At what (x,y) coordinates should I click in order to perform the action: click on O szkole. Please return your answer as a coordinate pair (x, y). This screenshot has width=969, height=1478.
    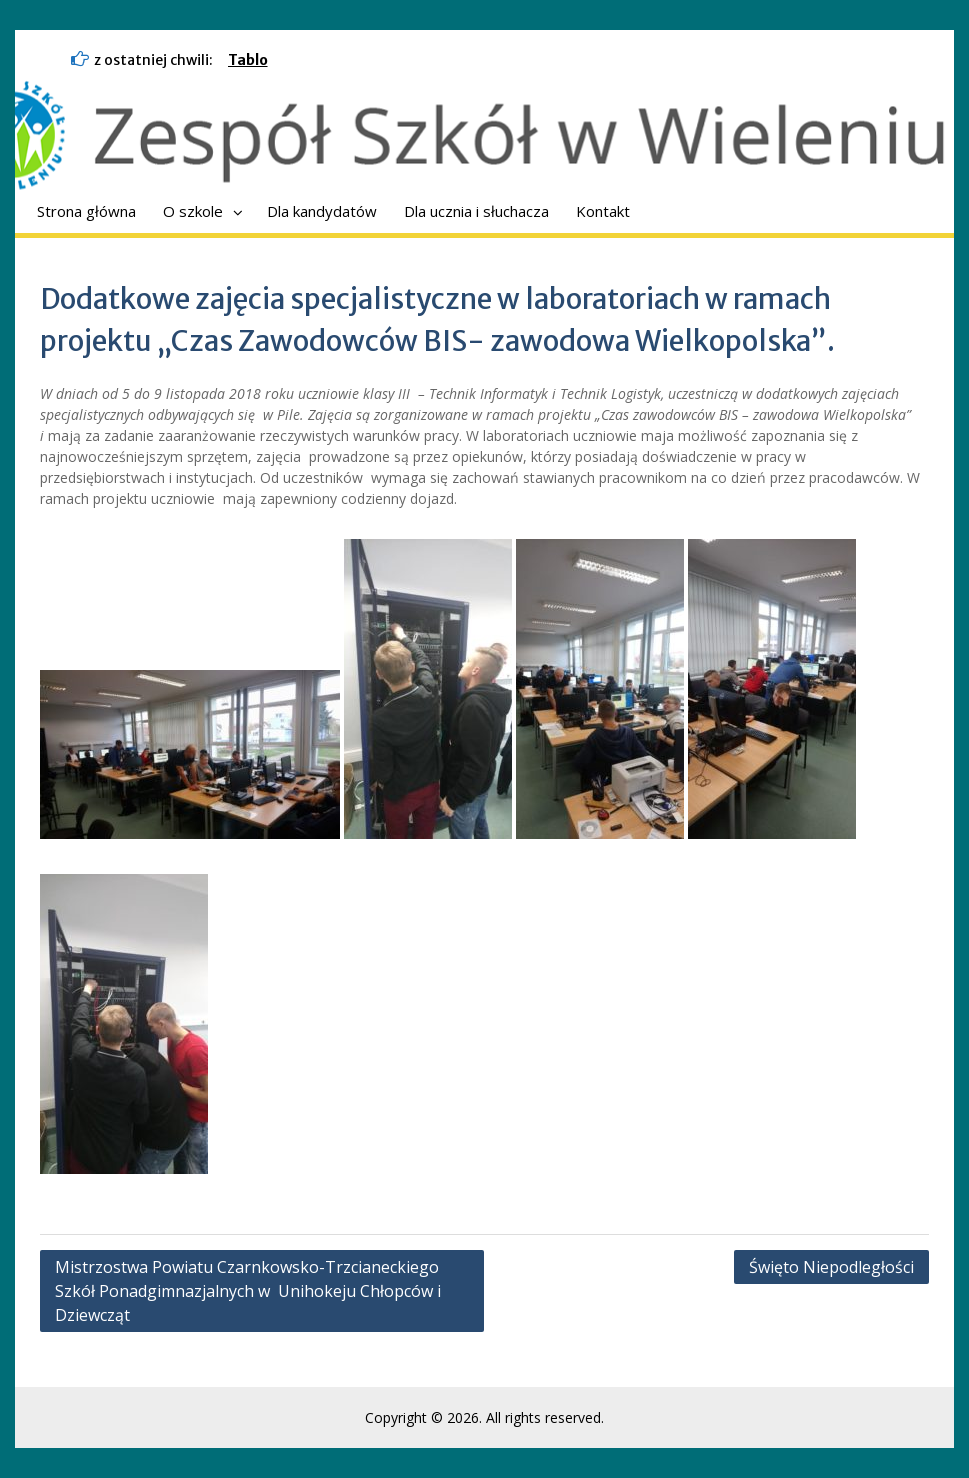
    Looking at the image, I should click on (193, 211).